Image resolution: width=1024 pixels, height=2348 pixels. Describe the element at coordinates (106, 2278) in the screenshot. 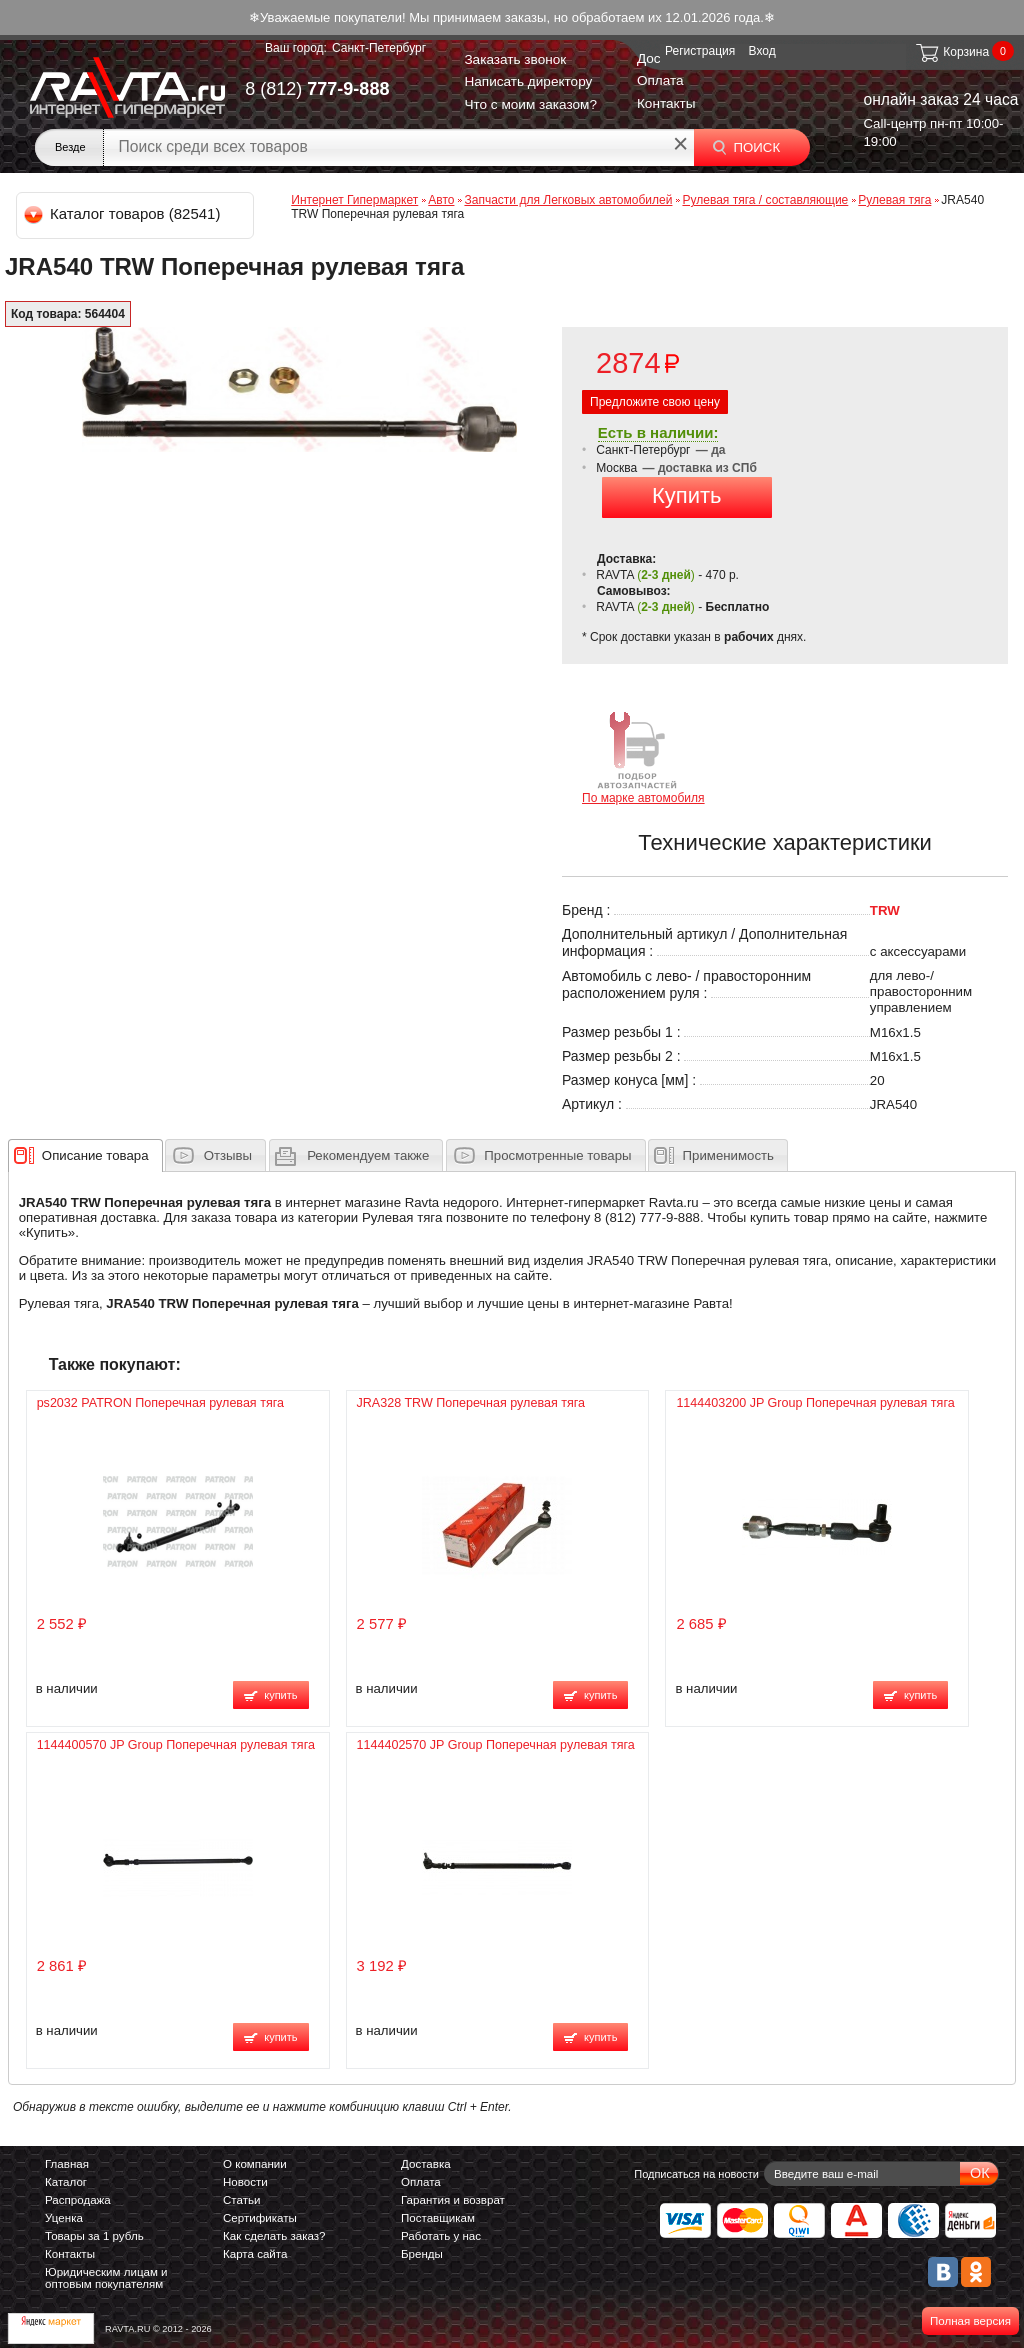

I see `Юридическим лицам и оптовым покупателям` at that location.